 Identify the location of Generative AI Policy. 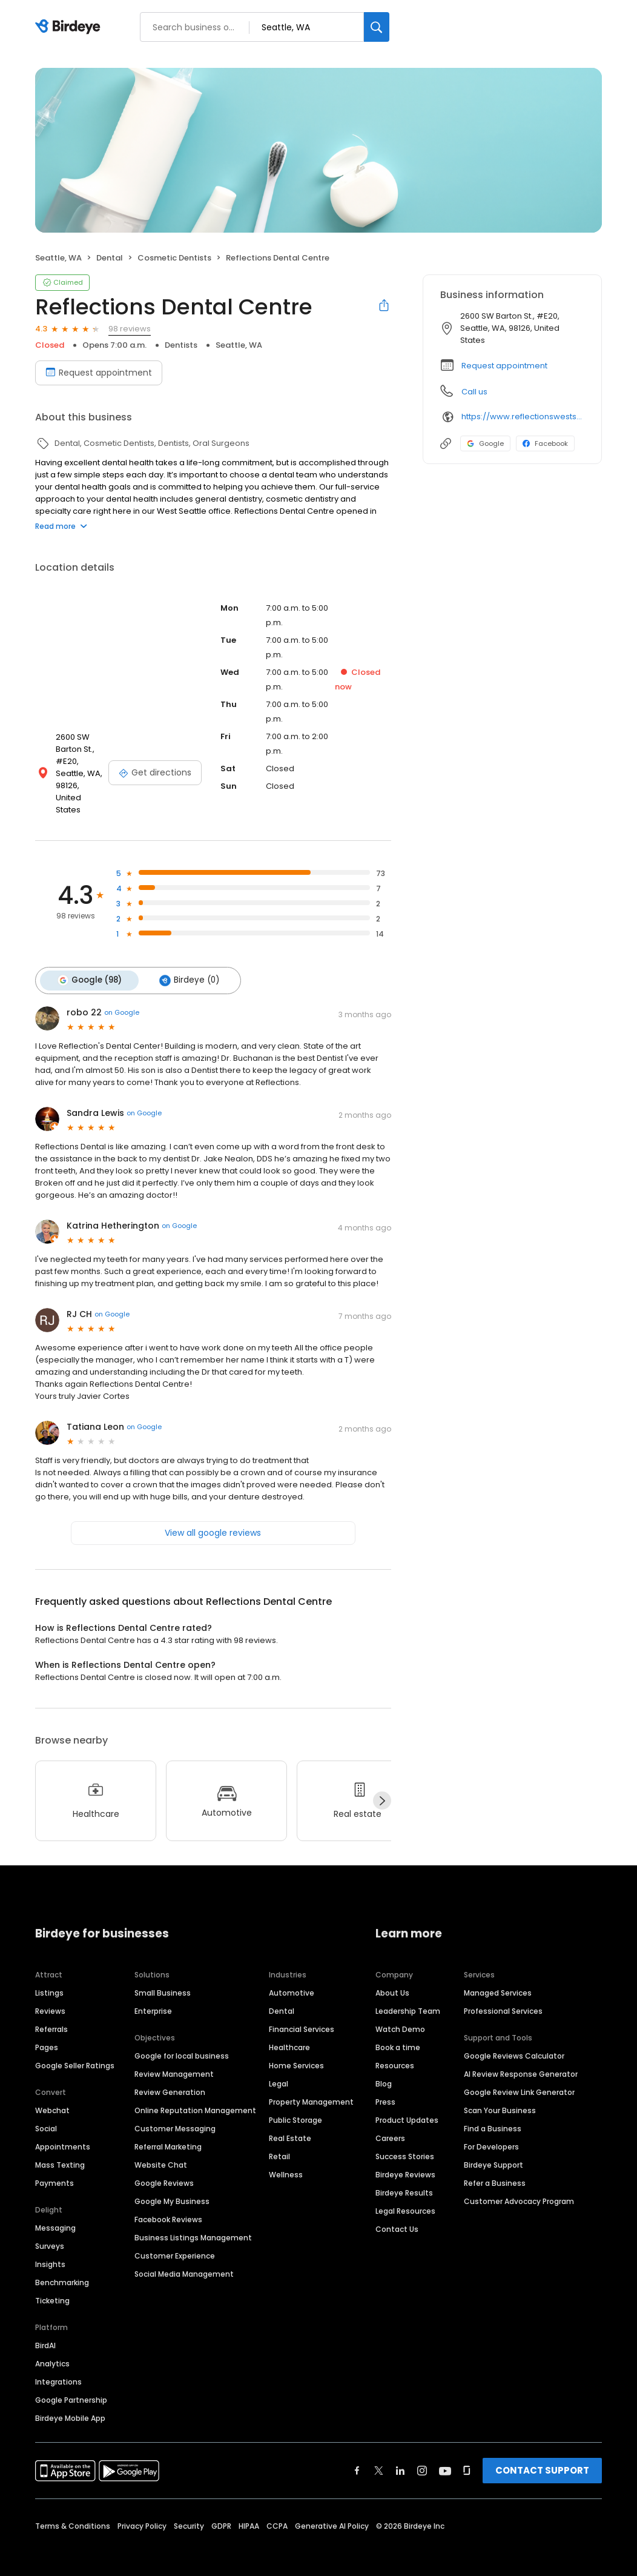
(332, 2512).